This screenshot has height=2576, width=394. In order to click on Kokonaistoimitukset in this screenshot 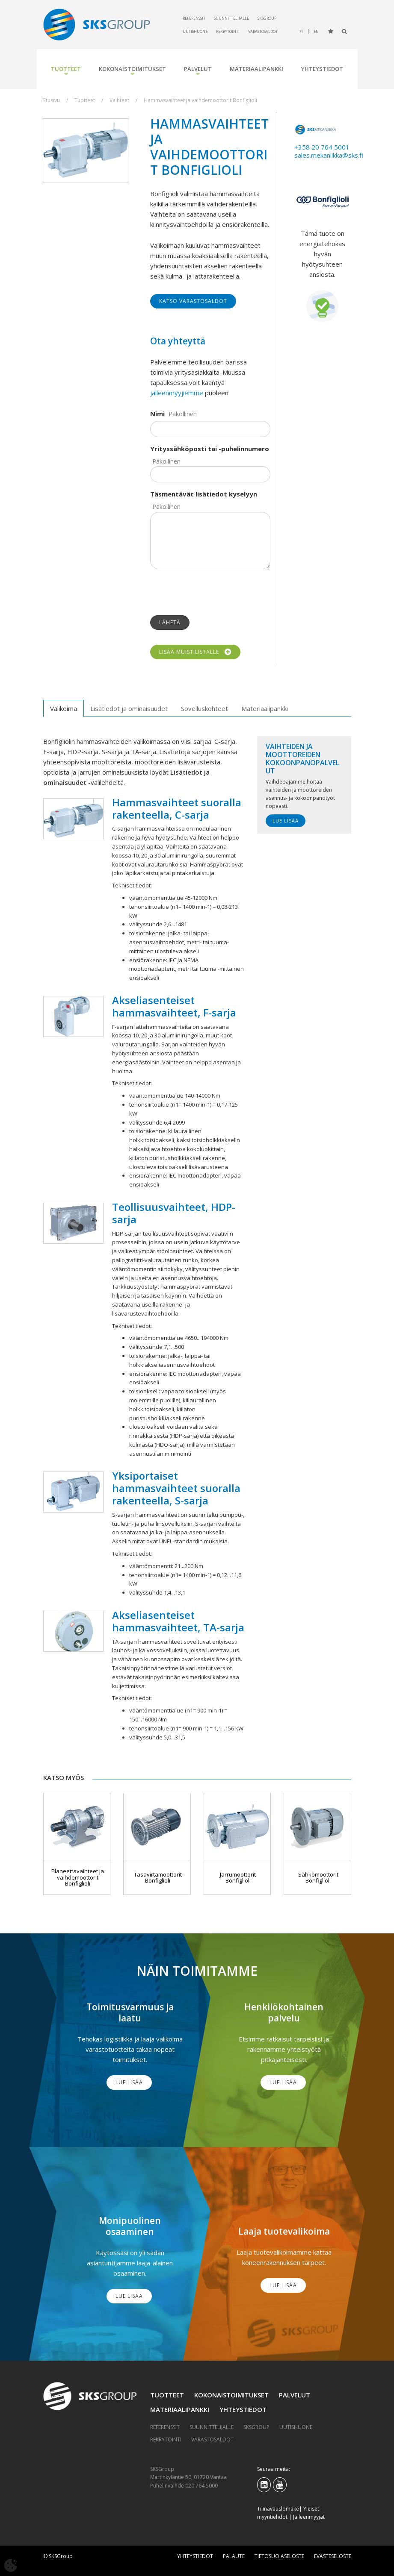, I will do `click(132, 69)`.